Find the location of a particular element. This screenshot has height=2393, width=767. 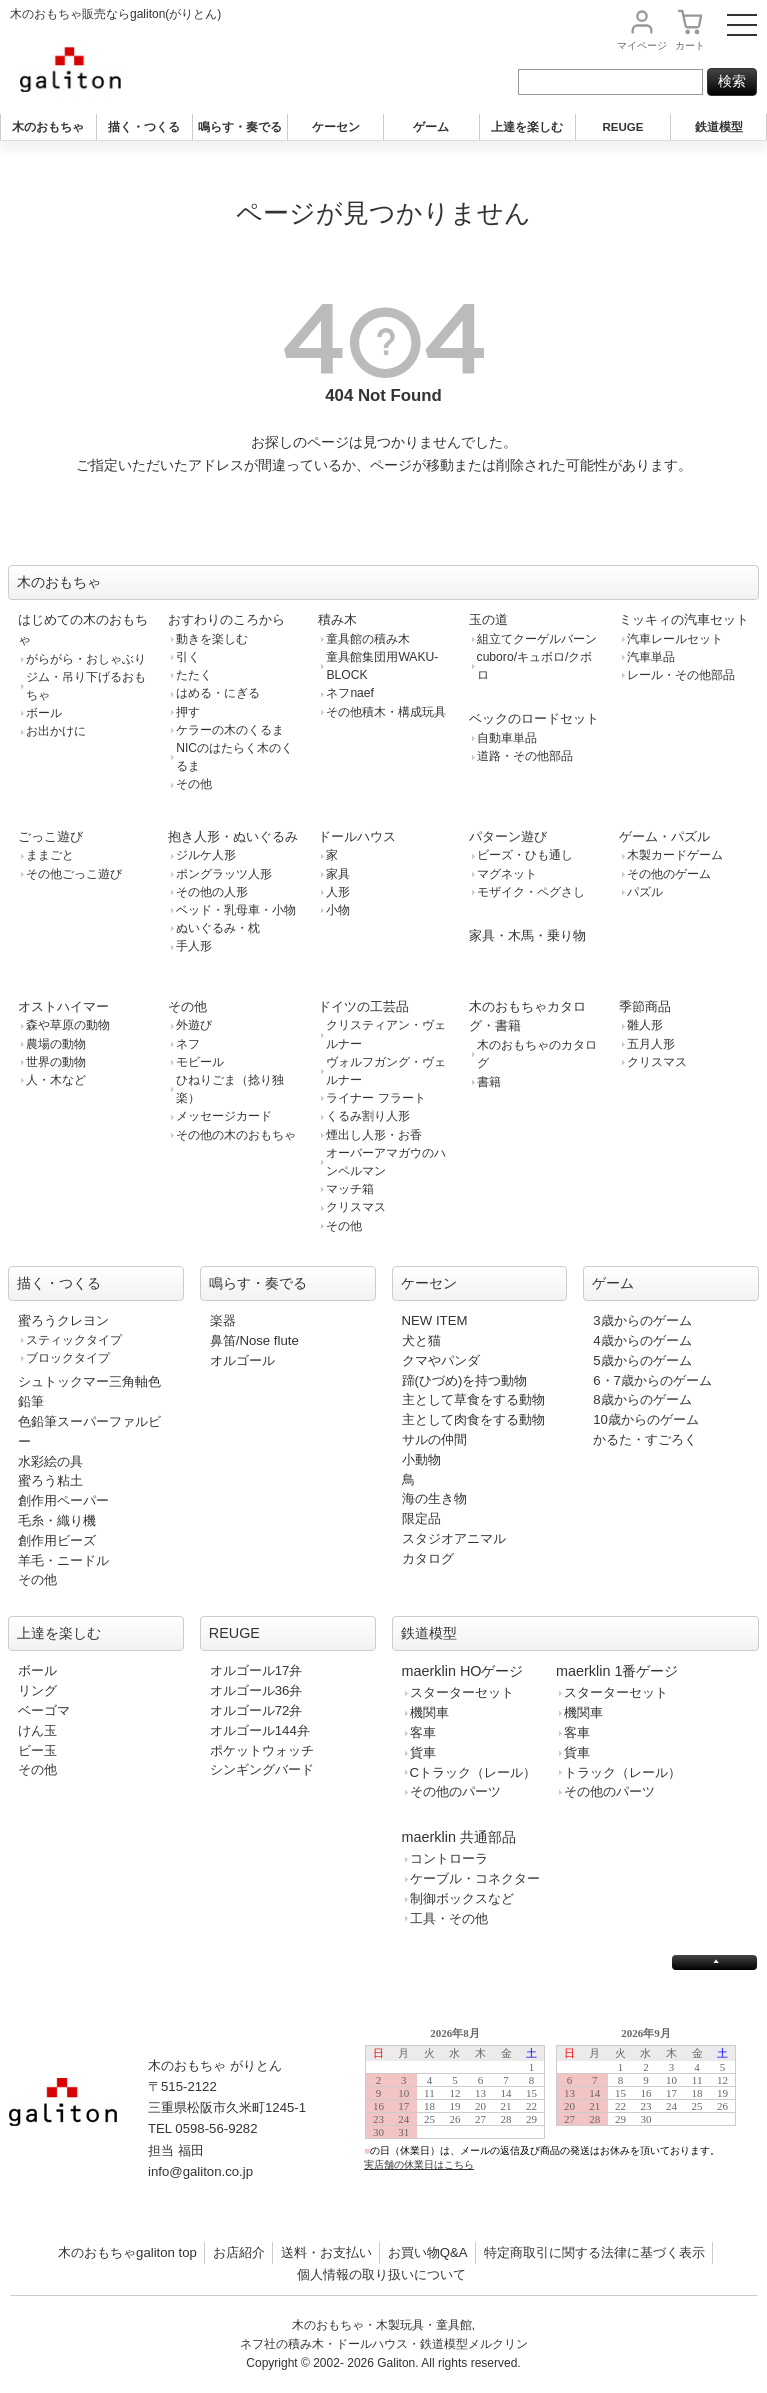

手人形 is located at coordinates (194, 946).